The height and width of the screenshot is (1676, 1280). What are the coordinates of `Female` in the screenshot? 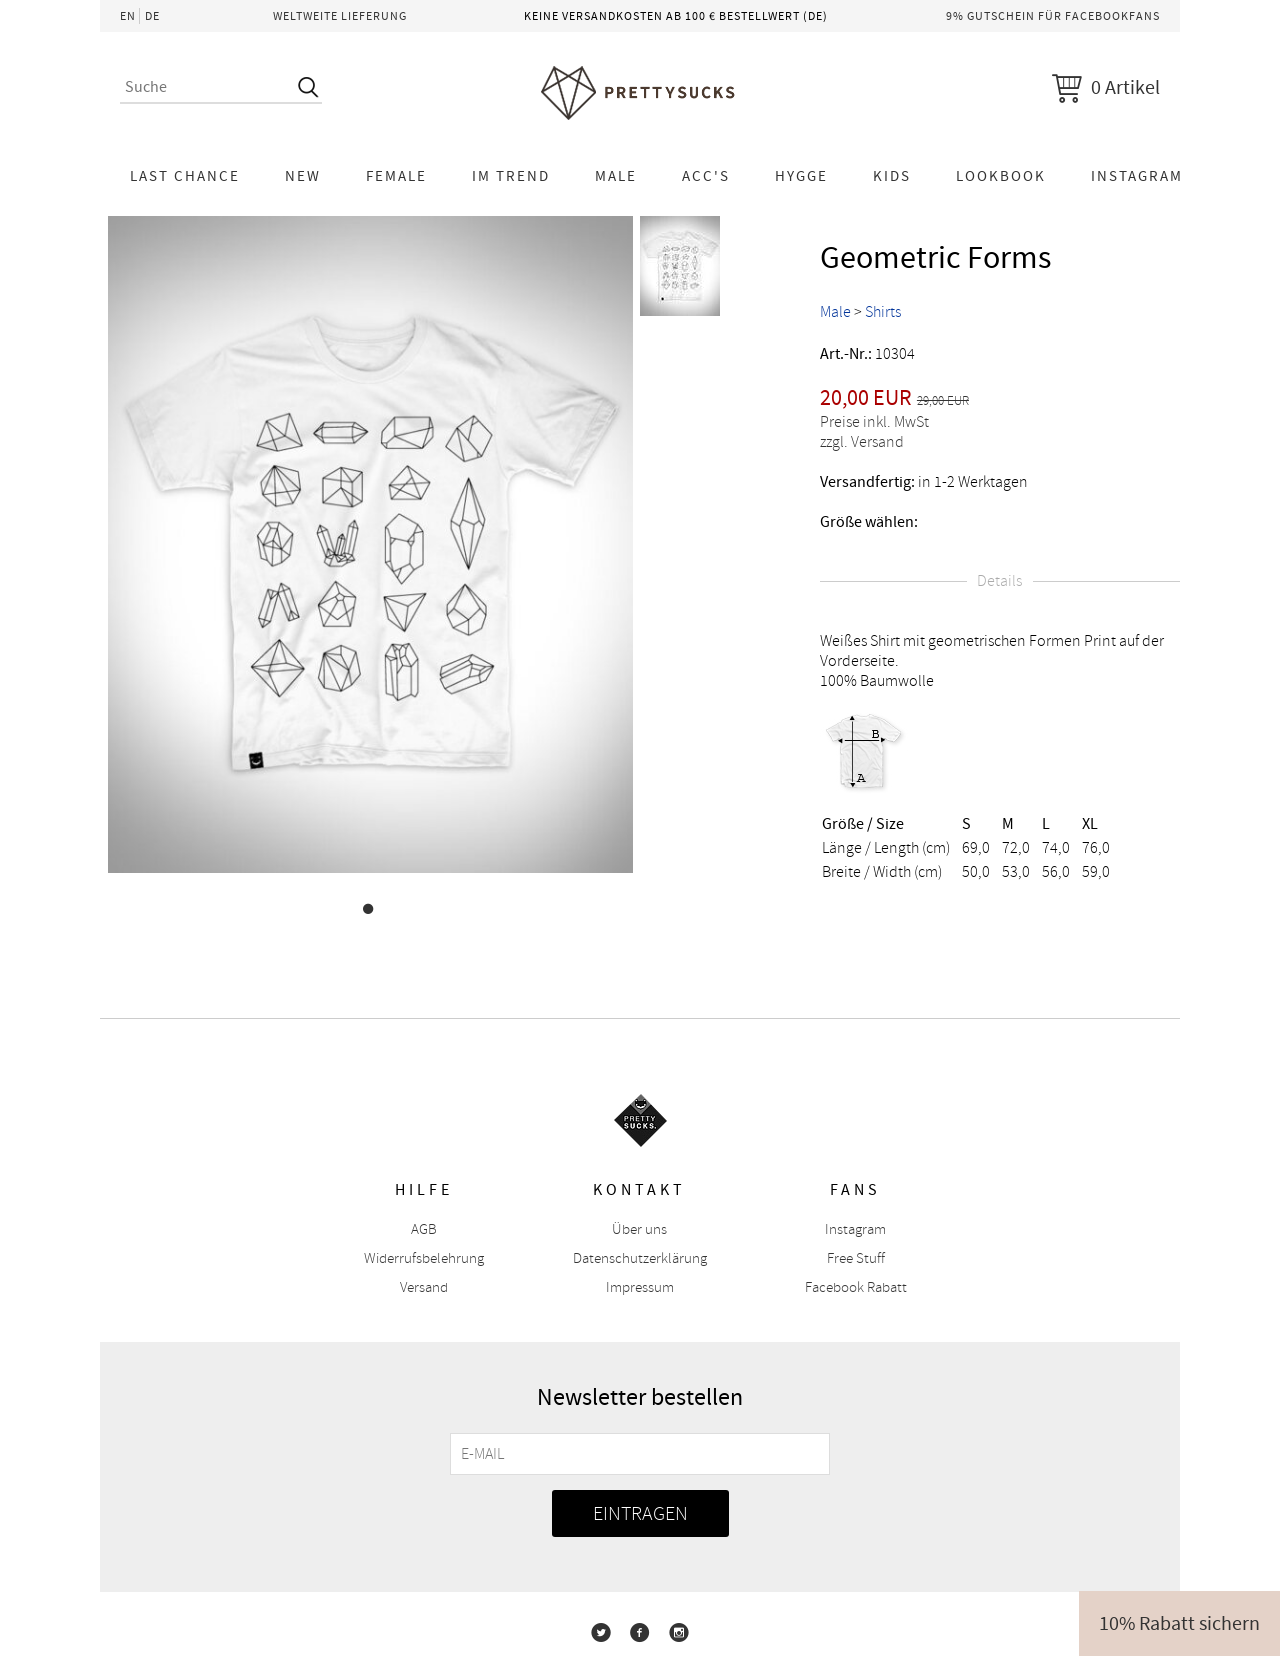 It's located at (396, 176).